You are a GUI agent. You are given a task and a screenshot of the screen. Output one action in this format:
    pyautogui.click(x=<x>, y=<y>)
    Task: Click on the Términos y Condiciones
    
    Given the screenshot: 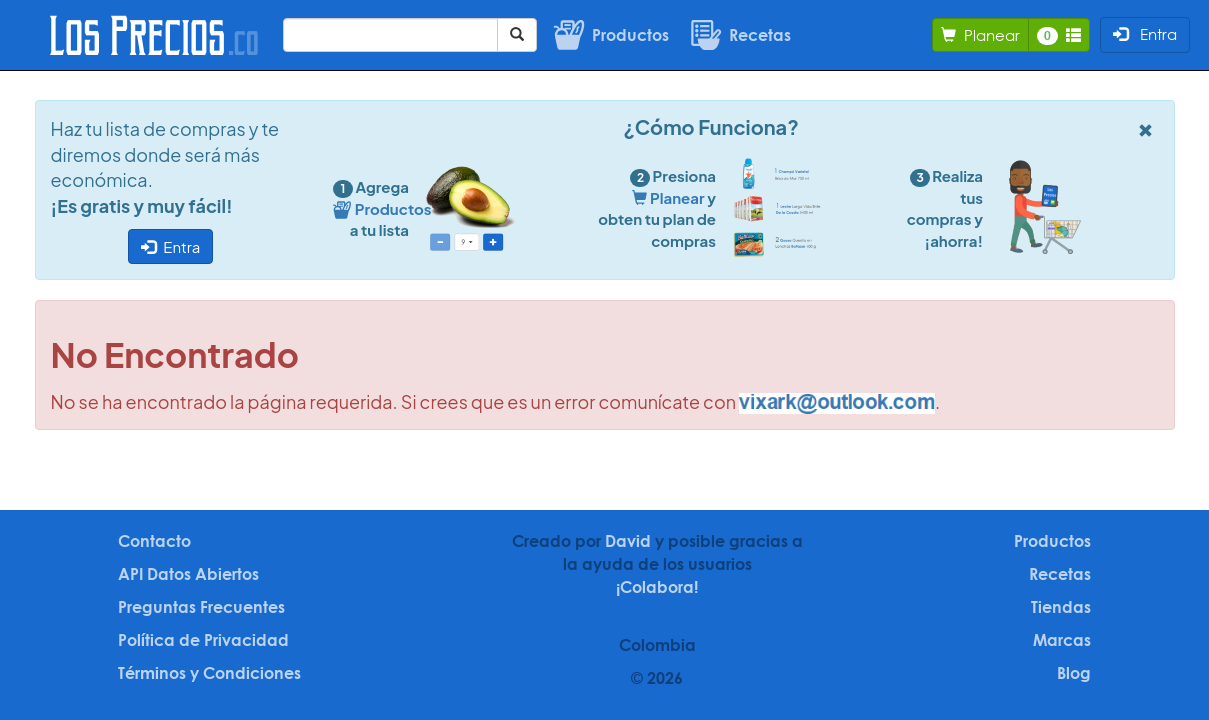 What is the action you would take?
    pyautogui.click(x=209, y=673)
    